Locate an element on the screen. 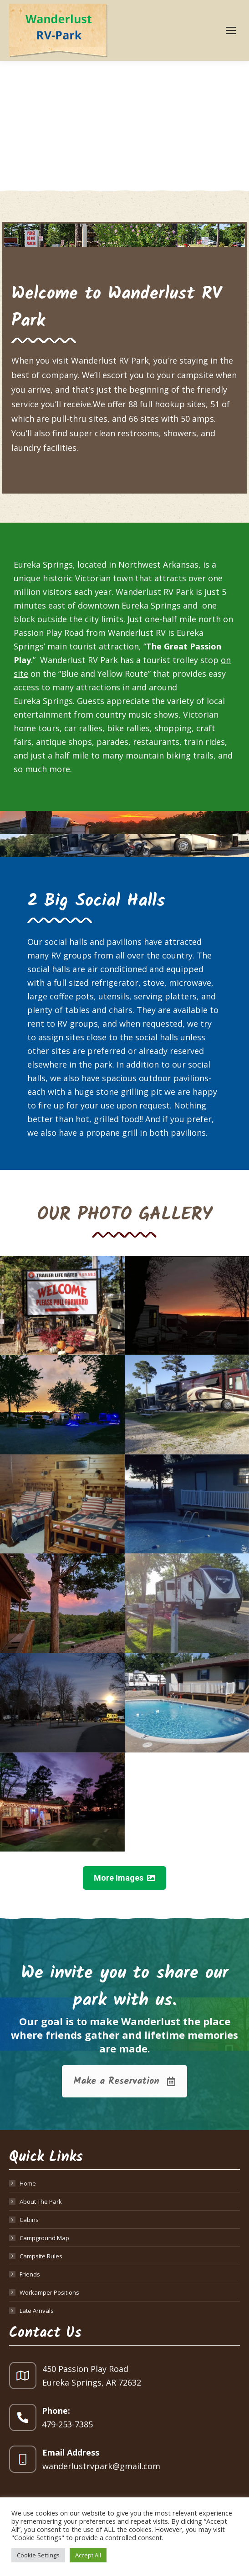 Image resolution: width=249 pixels, height=2576 pixels. 479-253-7385 is located at coordinates (67, 2424).